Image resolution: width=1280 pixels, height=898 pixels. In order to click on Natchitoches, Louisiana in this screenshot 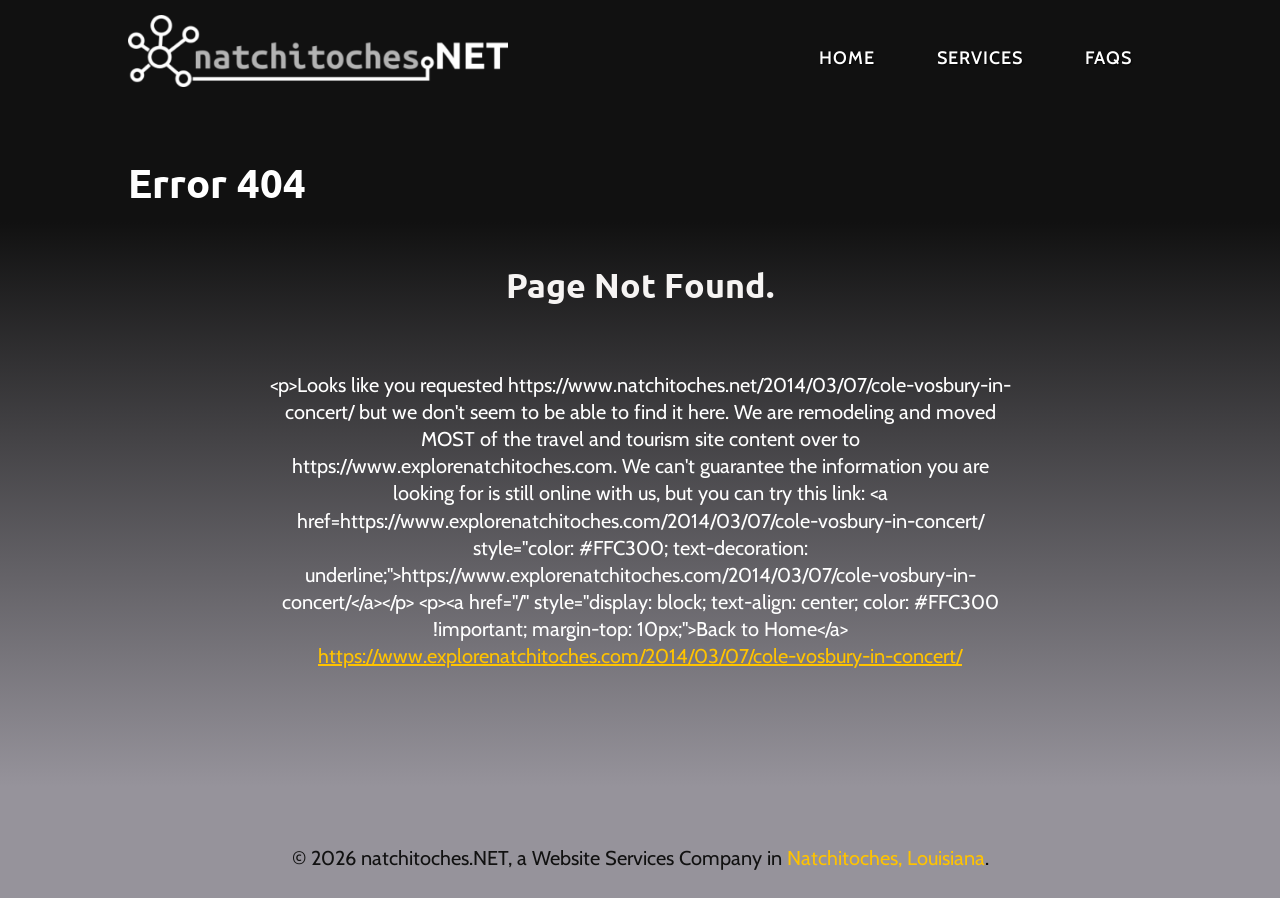, I will do `click(886, 858)`.